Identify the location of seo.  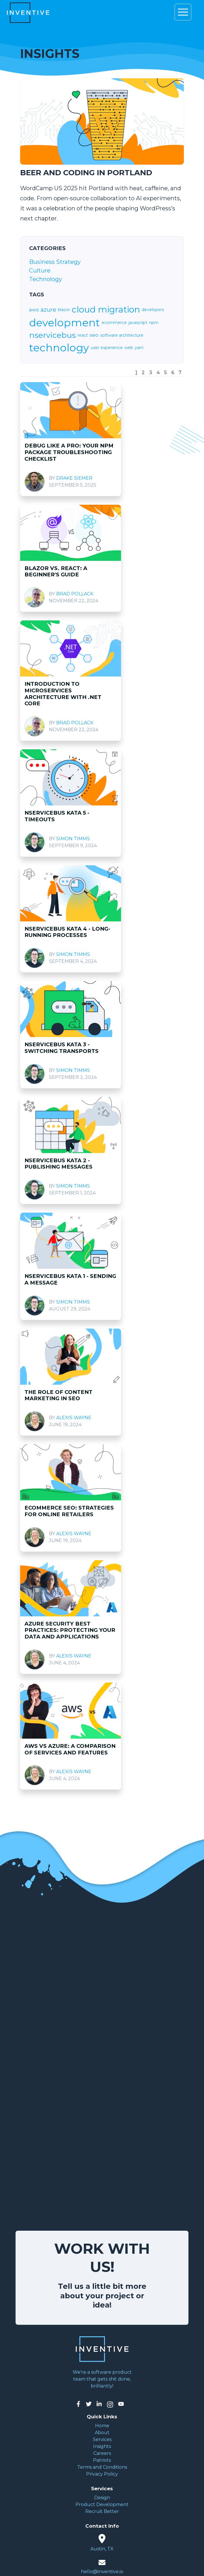
(94, 335).